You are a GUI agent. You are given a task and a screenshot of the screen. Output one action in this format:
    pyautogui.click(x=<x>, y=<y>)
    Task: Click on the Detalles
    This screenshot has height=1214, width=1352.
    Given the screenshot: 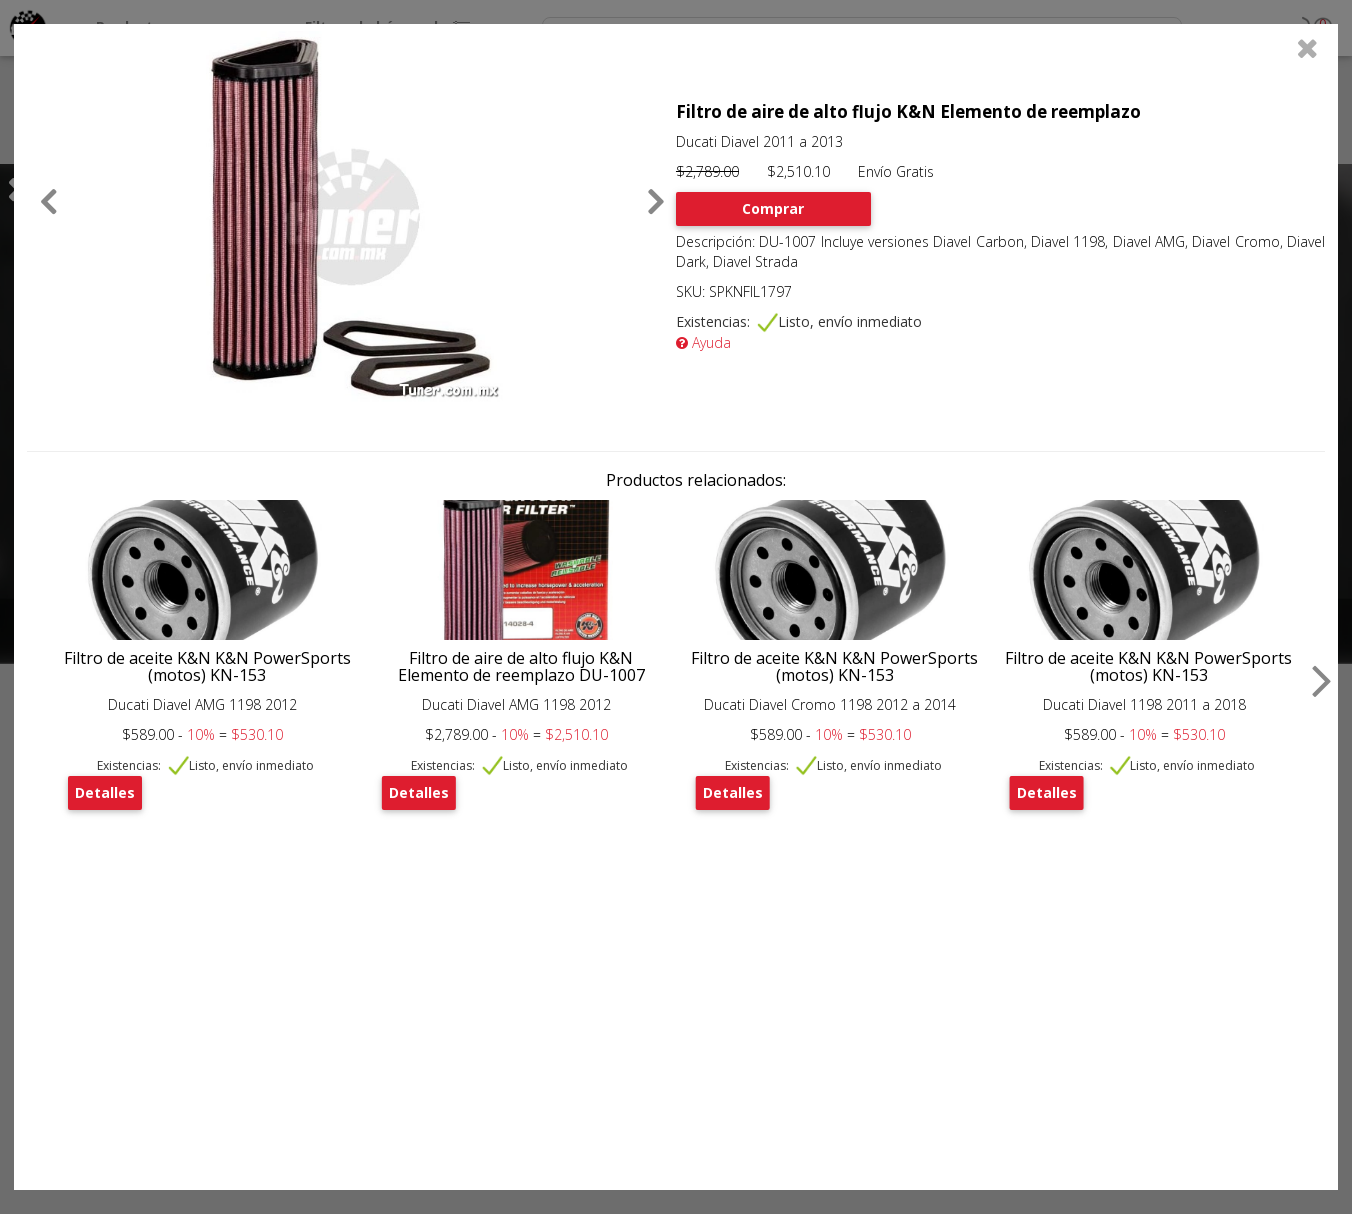 What is the action you would take?
    pyautogui.click(x=105, y=792)
    